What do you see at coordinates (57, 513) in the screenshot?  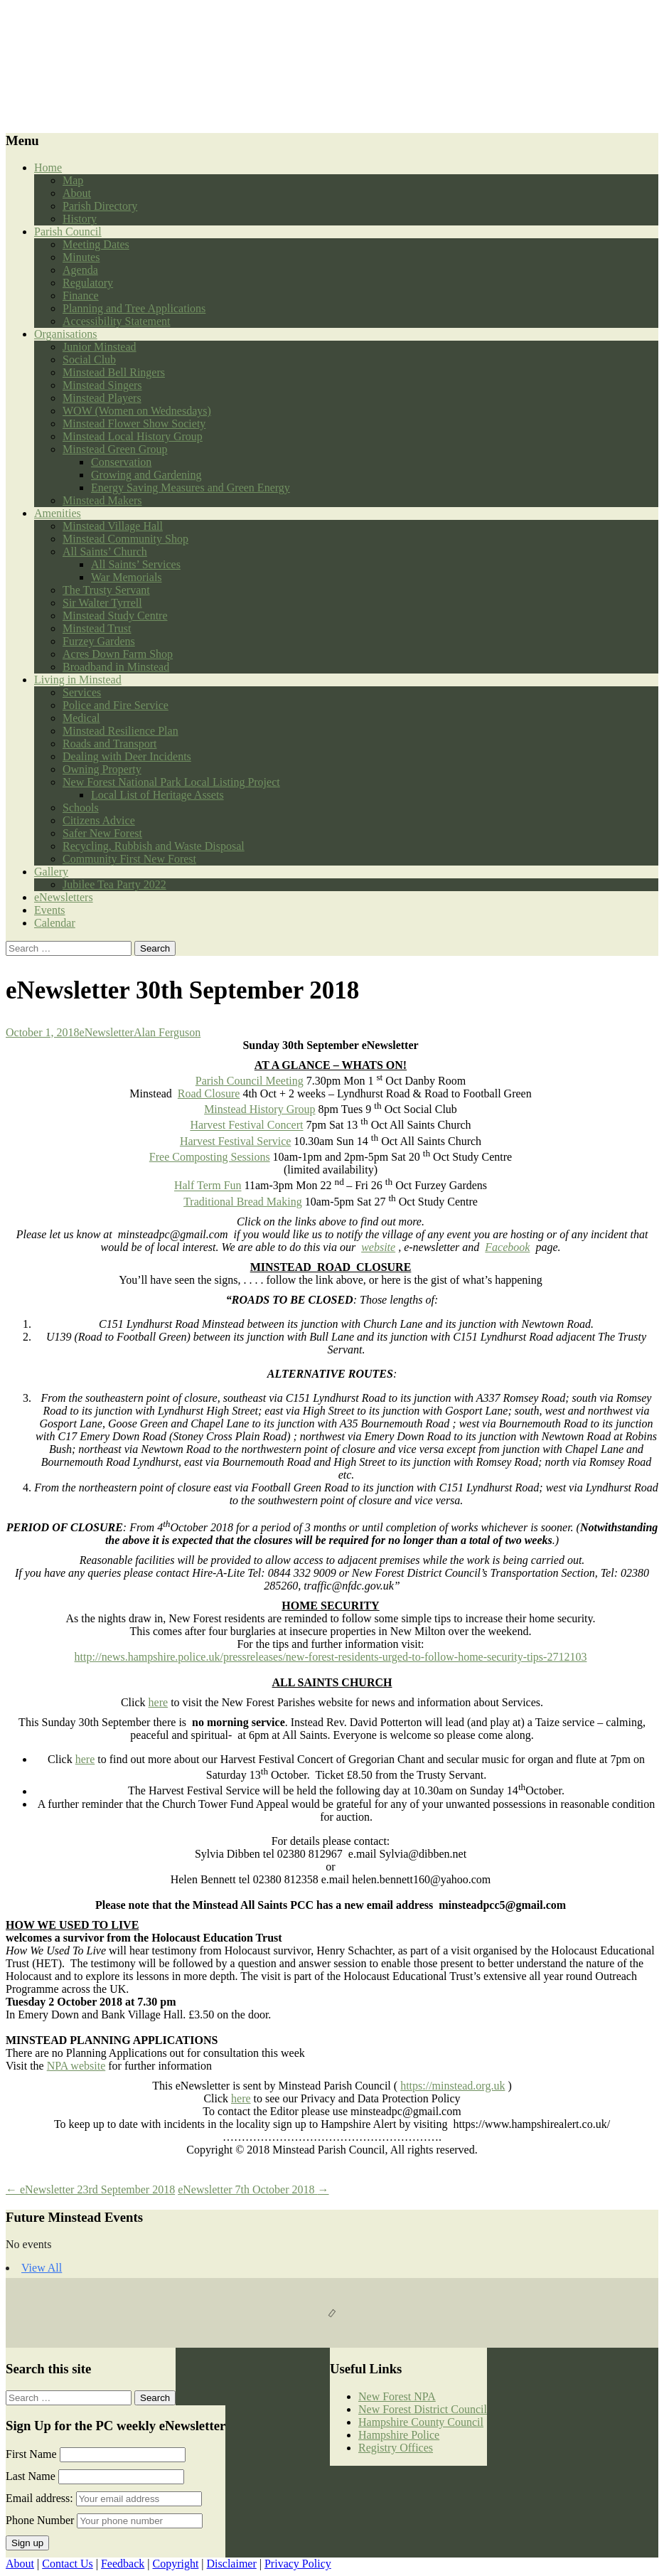 I see `Amenities` at bounding box center [57, 513].